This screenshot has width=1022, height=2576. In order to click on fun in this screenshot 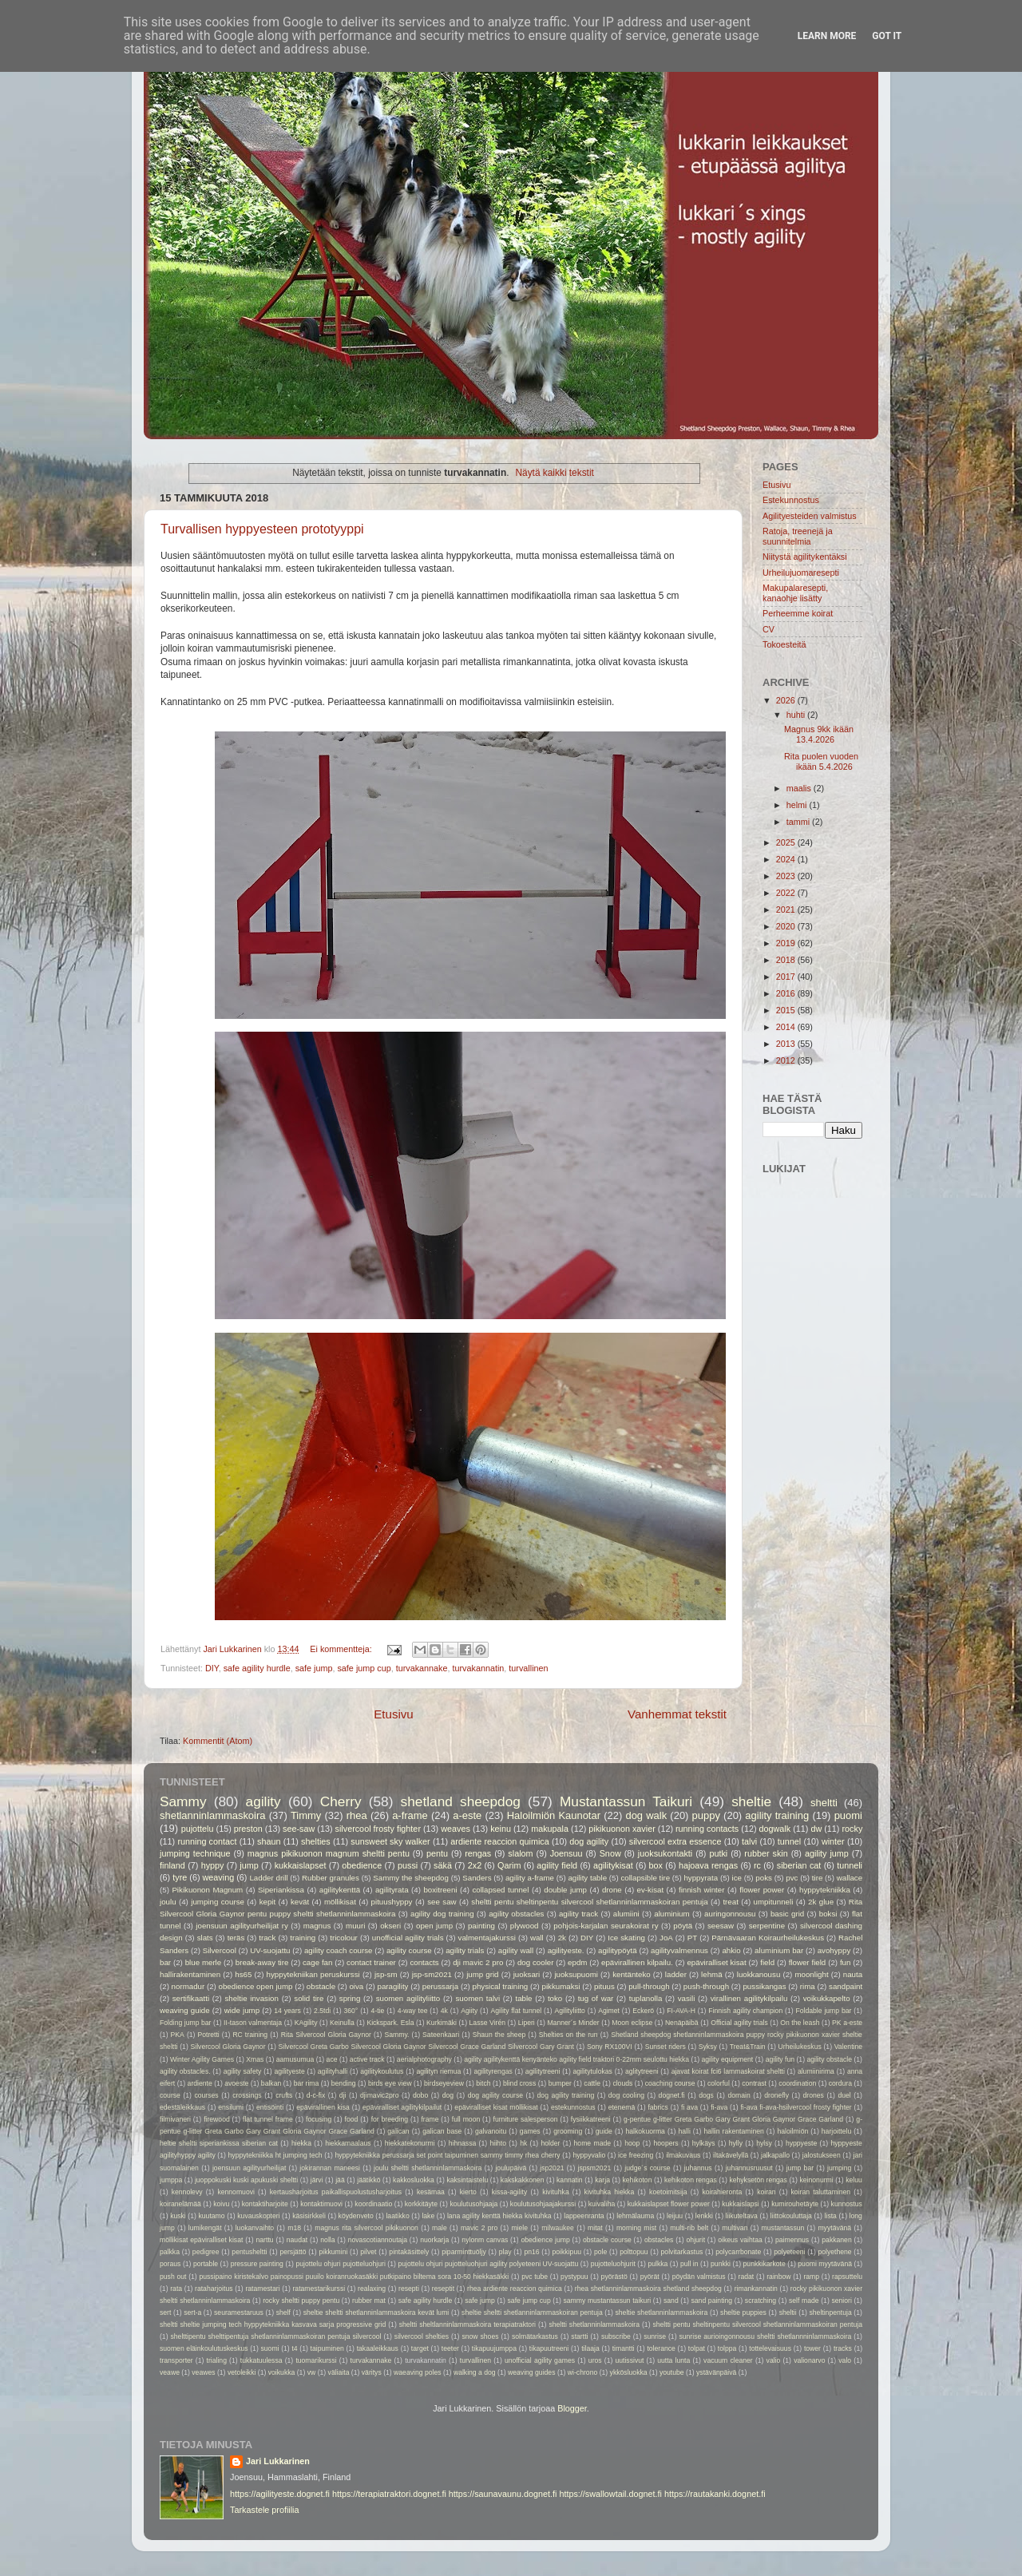, I will do `click(845, 1962)`.